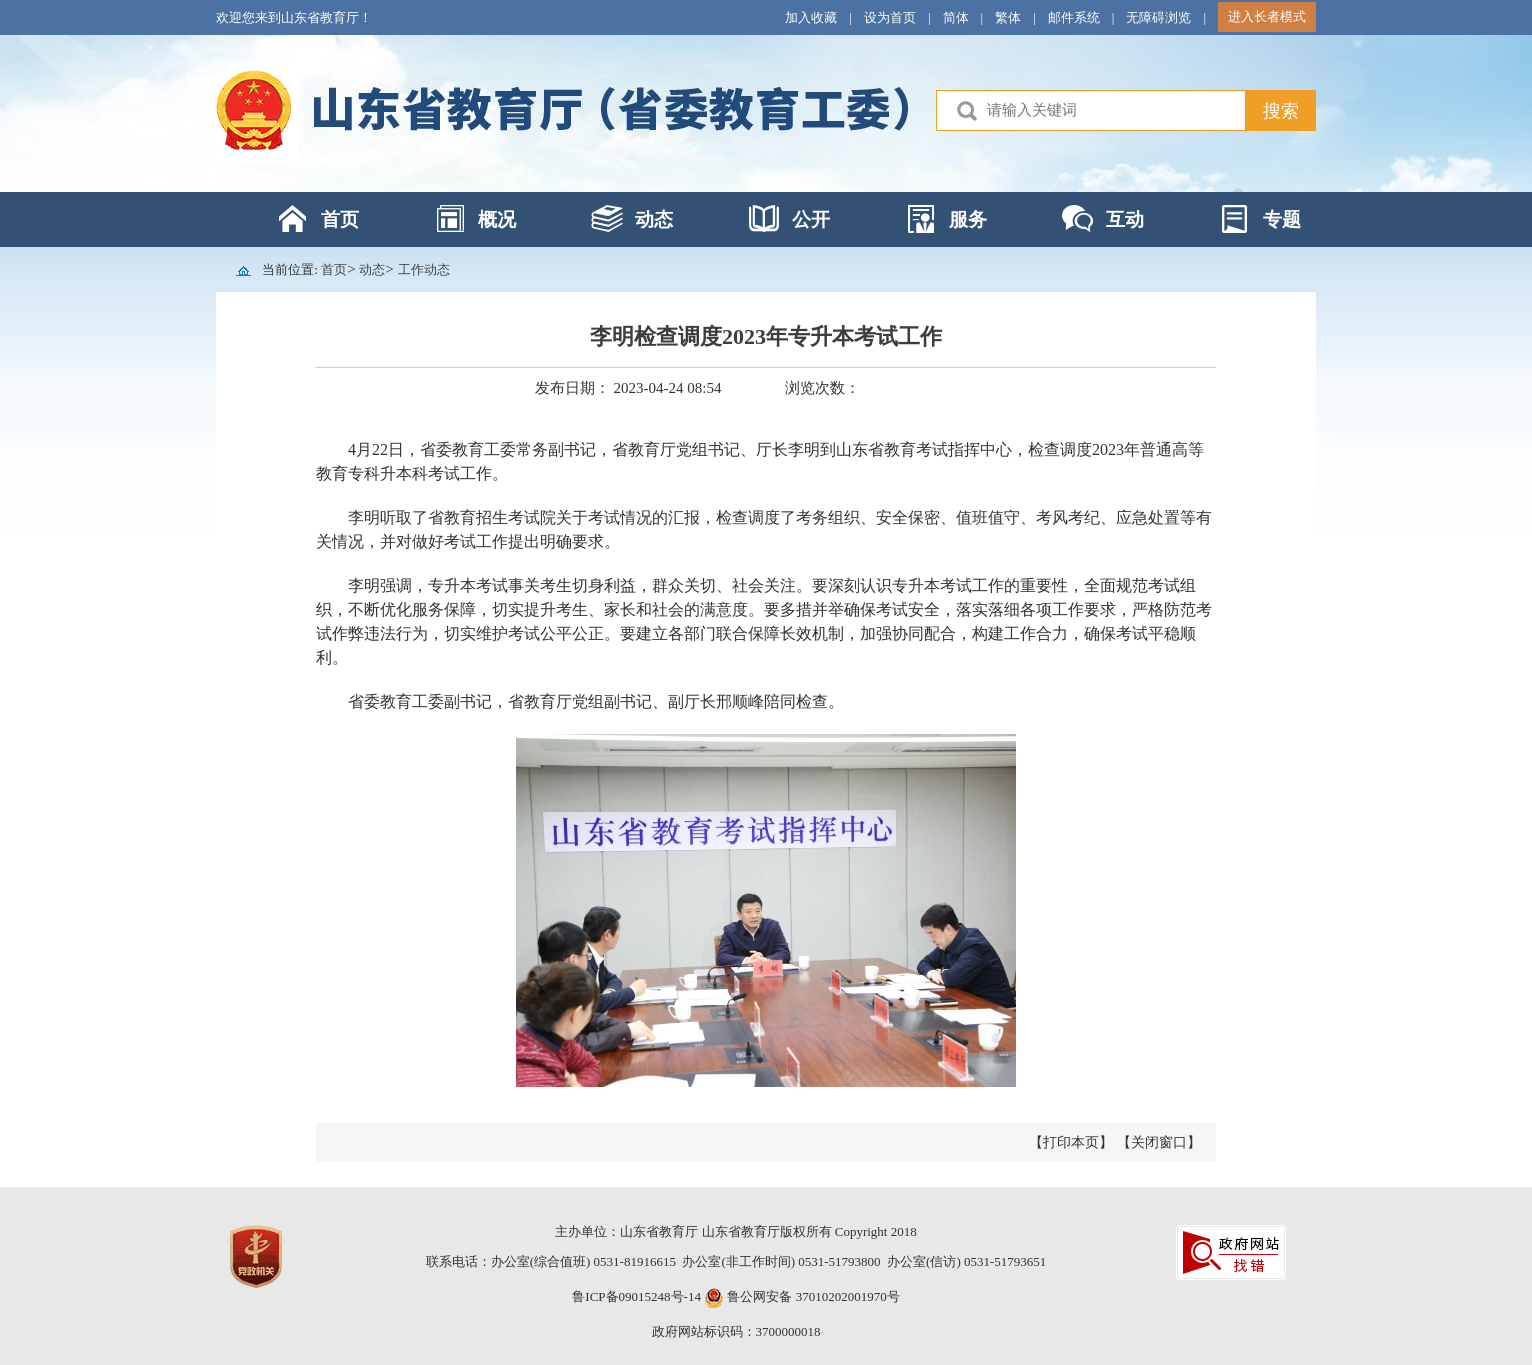  What do you see at coordinates (1125, 219) in the screenshot?
I see `互动` at bounding box center [1125, 219].